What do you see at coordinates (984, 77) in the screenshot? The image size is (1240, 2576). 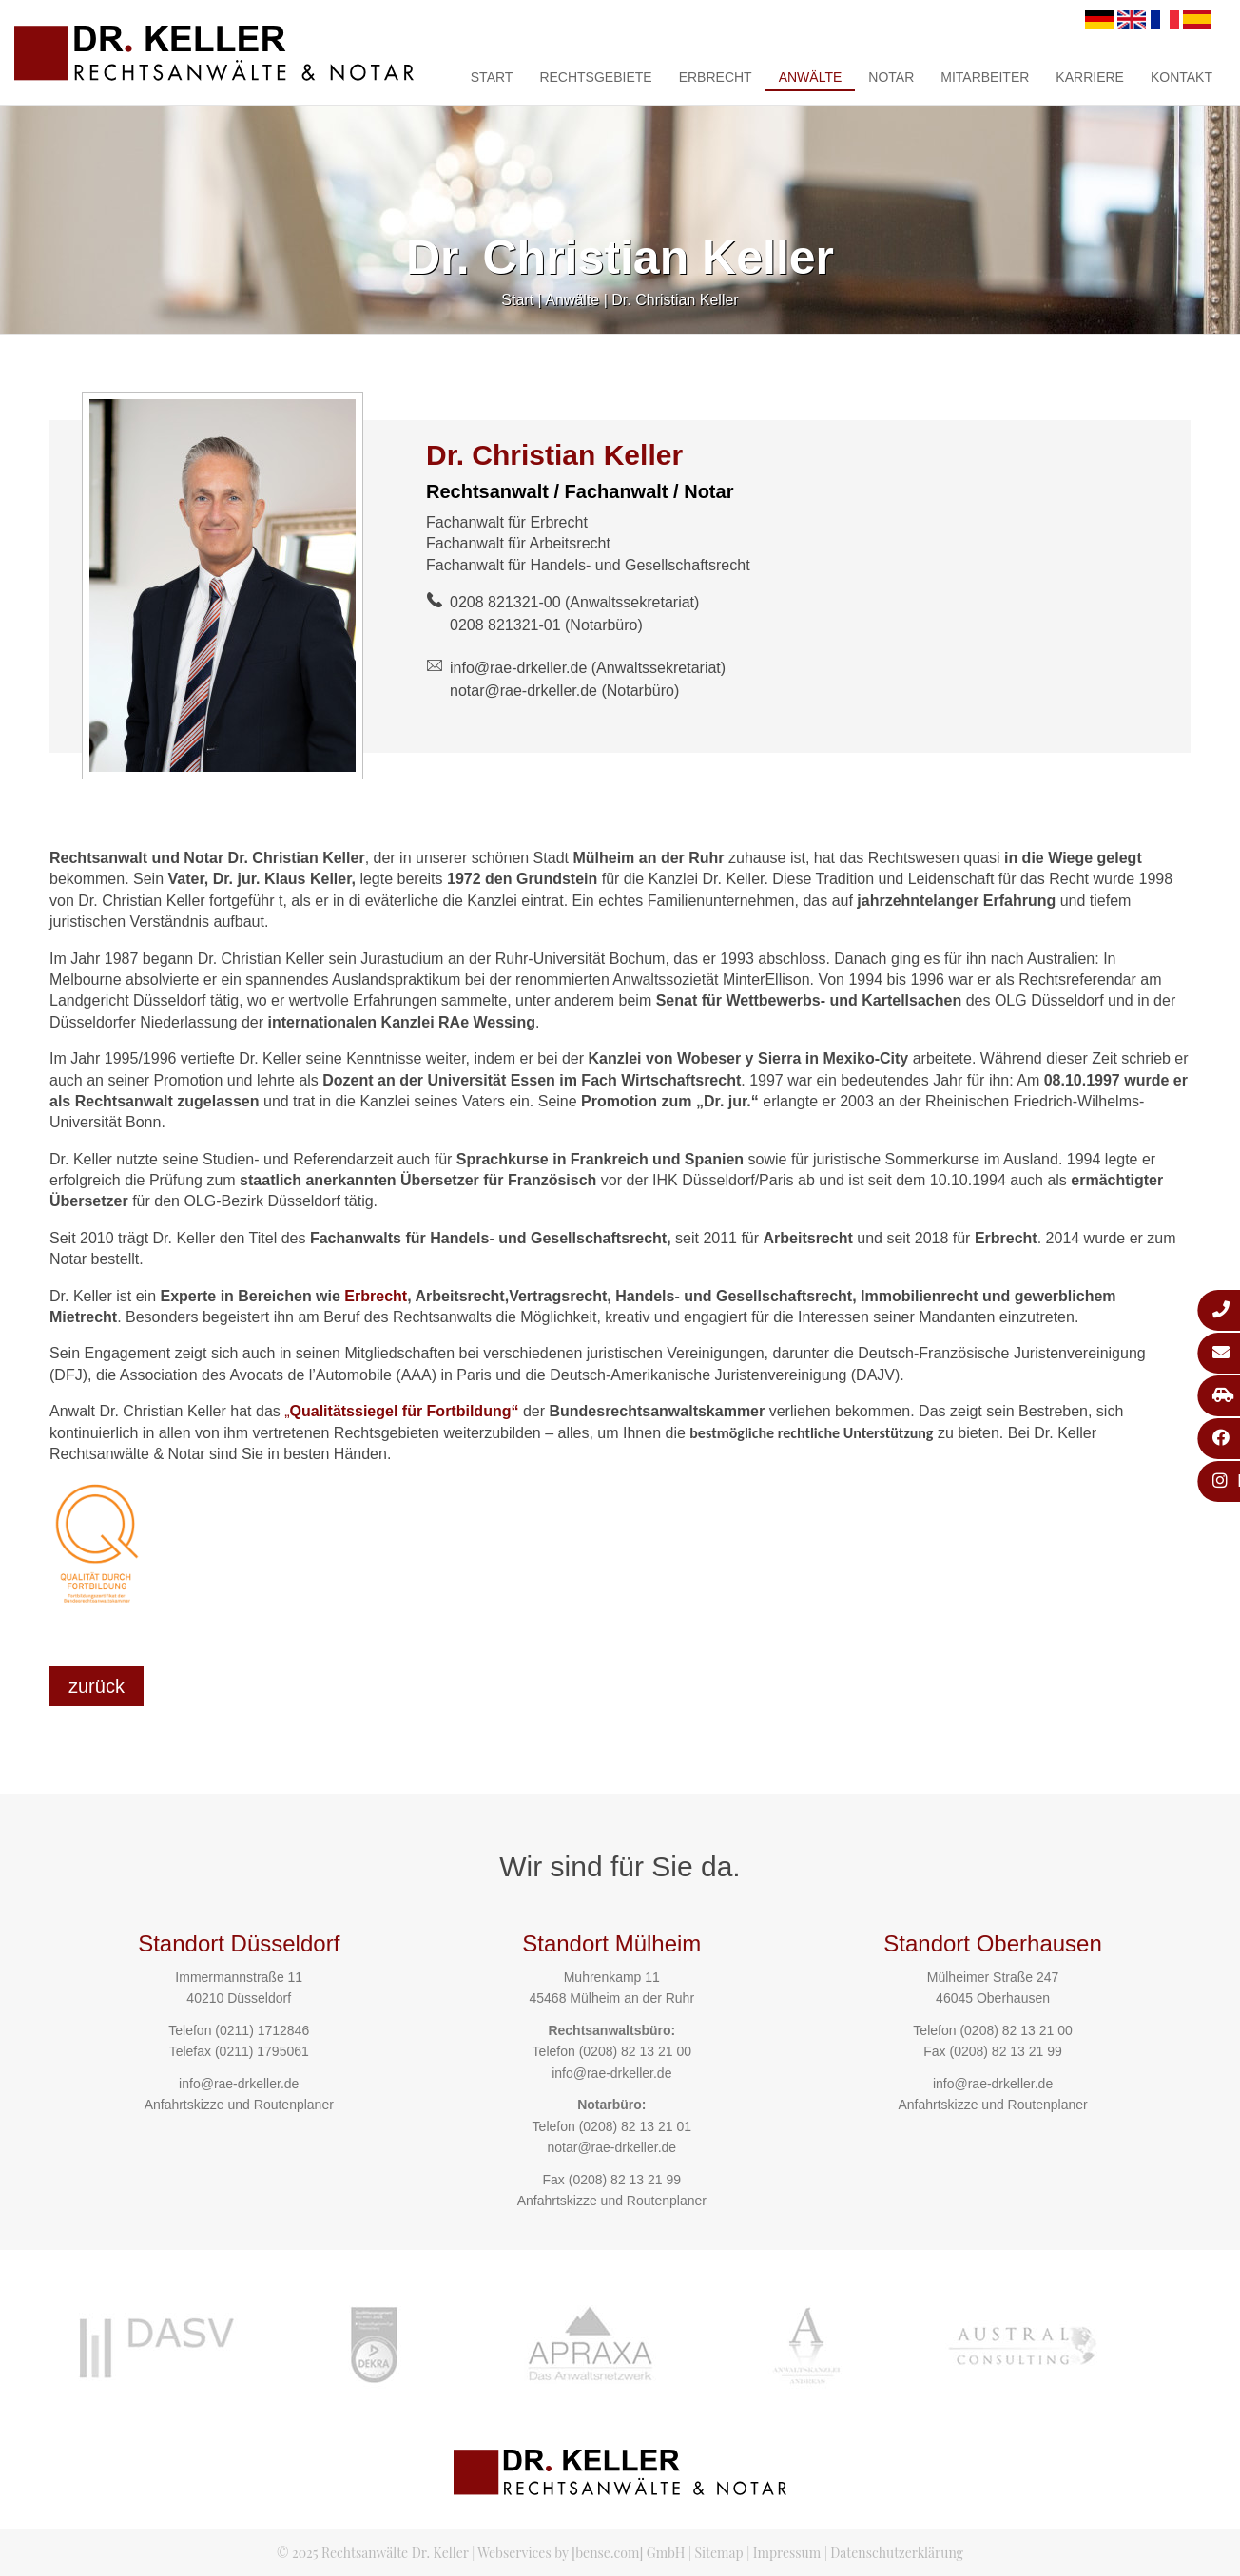 I see `Mitarbeiter` at bounding box center [984, 77].